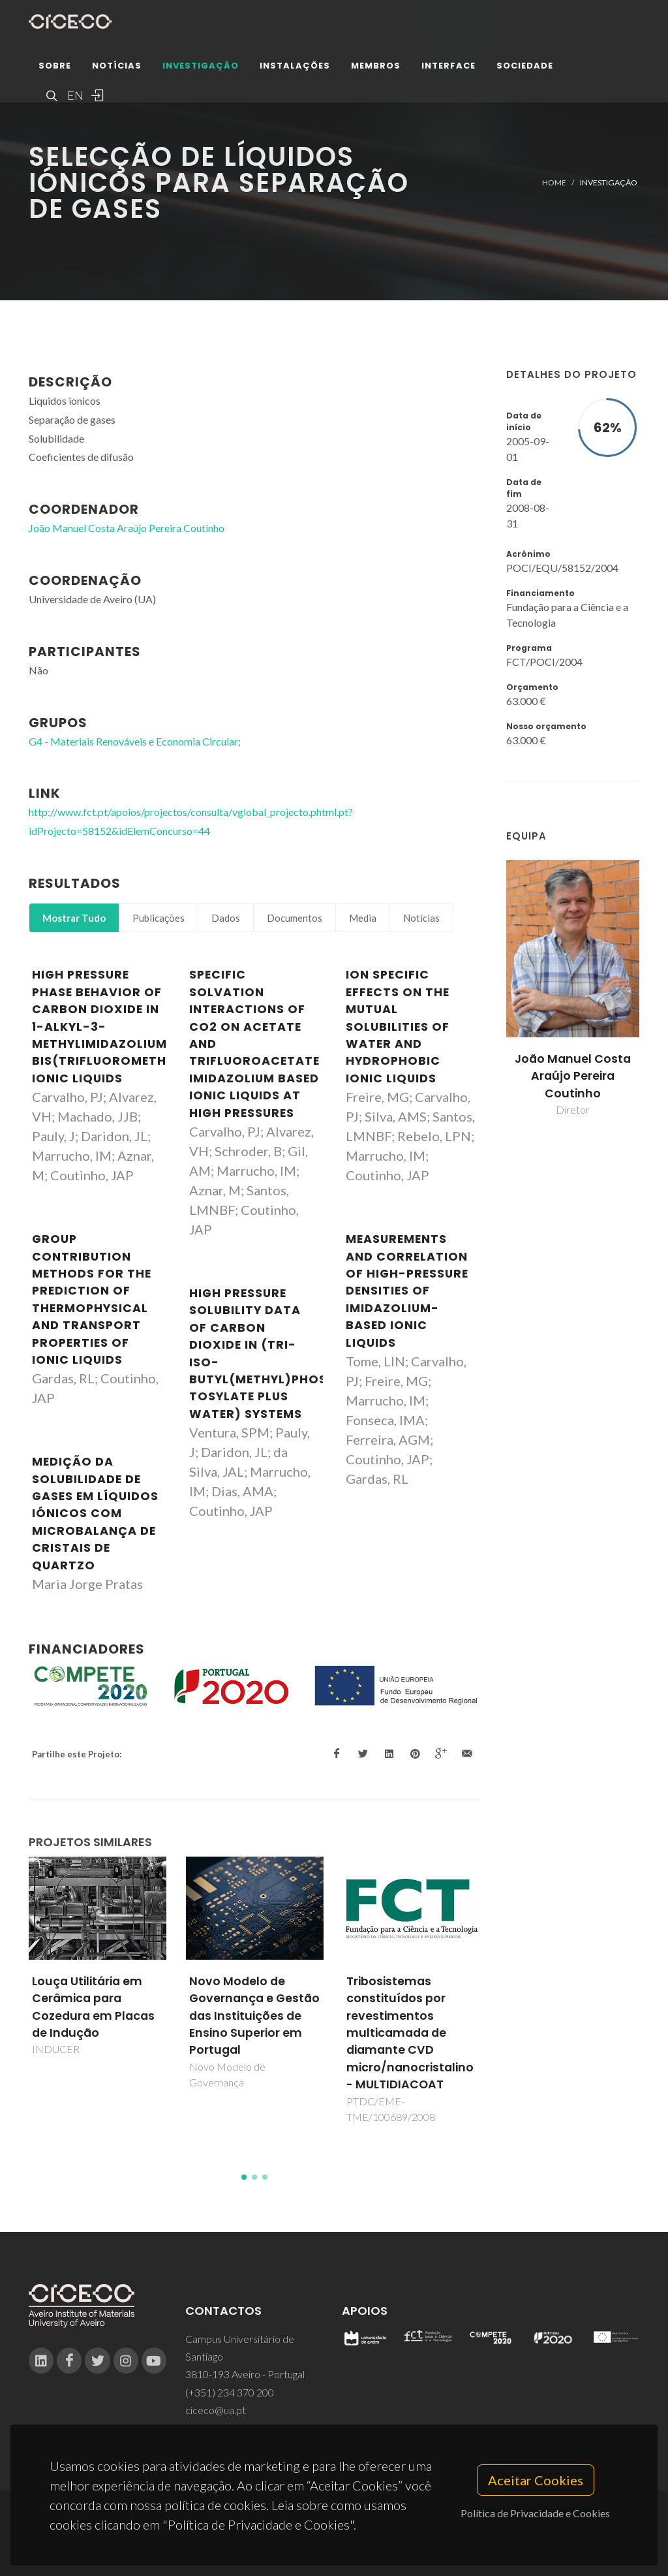 Image resolution: width=668 pixels, height=2576 pixels. Describe the element at coordinates (215, 2410) in the screenshot. I see `ciceco@ua.pt` at that location.